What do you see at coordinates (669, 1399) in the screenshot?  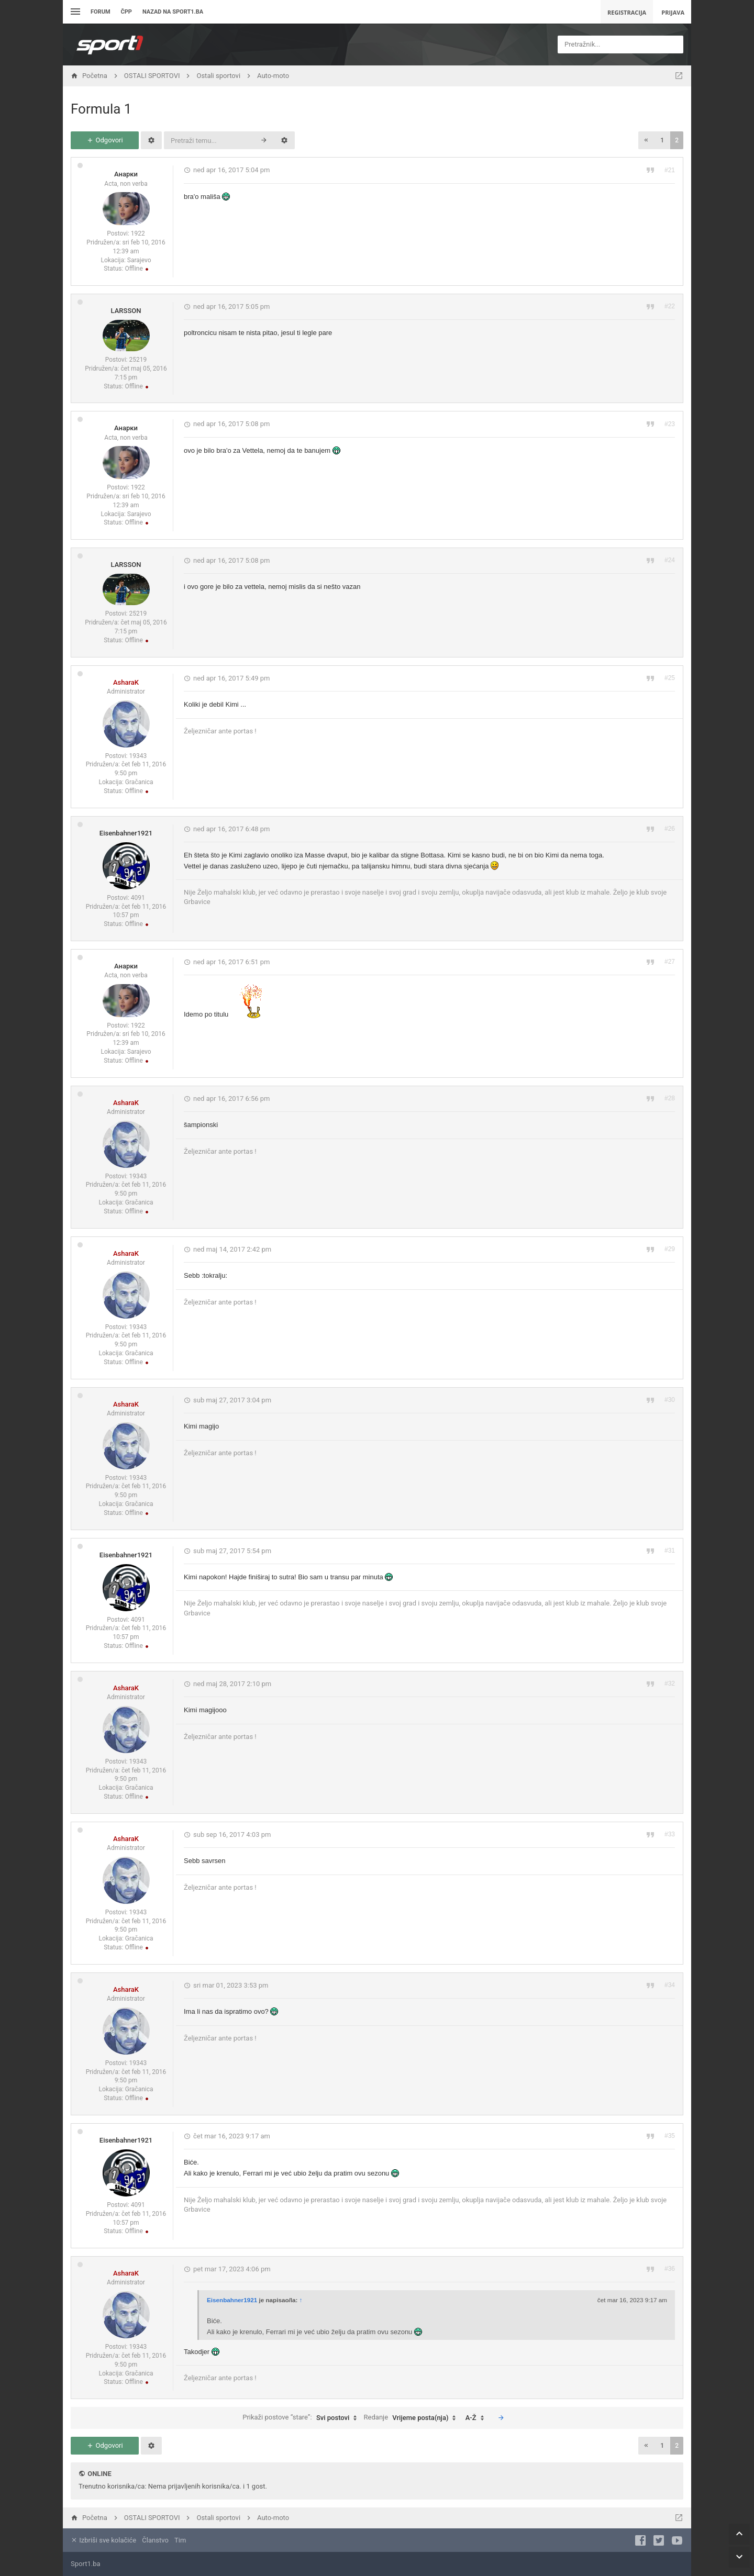 I see `#30` at bounding box center [669, 1399].